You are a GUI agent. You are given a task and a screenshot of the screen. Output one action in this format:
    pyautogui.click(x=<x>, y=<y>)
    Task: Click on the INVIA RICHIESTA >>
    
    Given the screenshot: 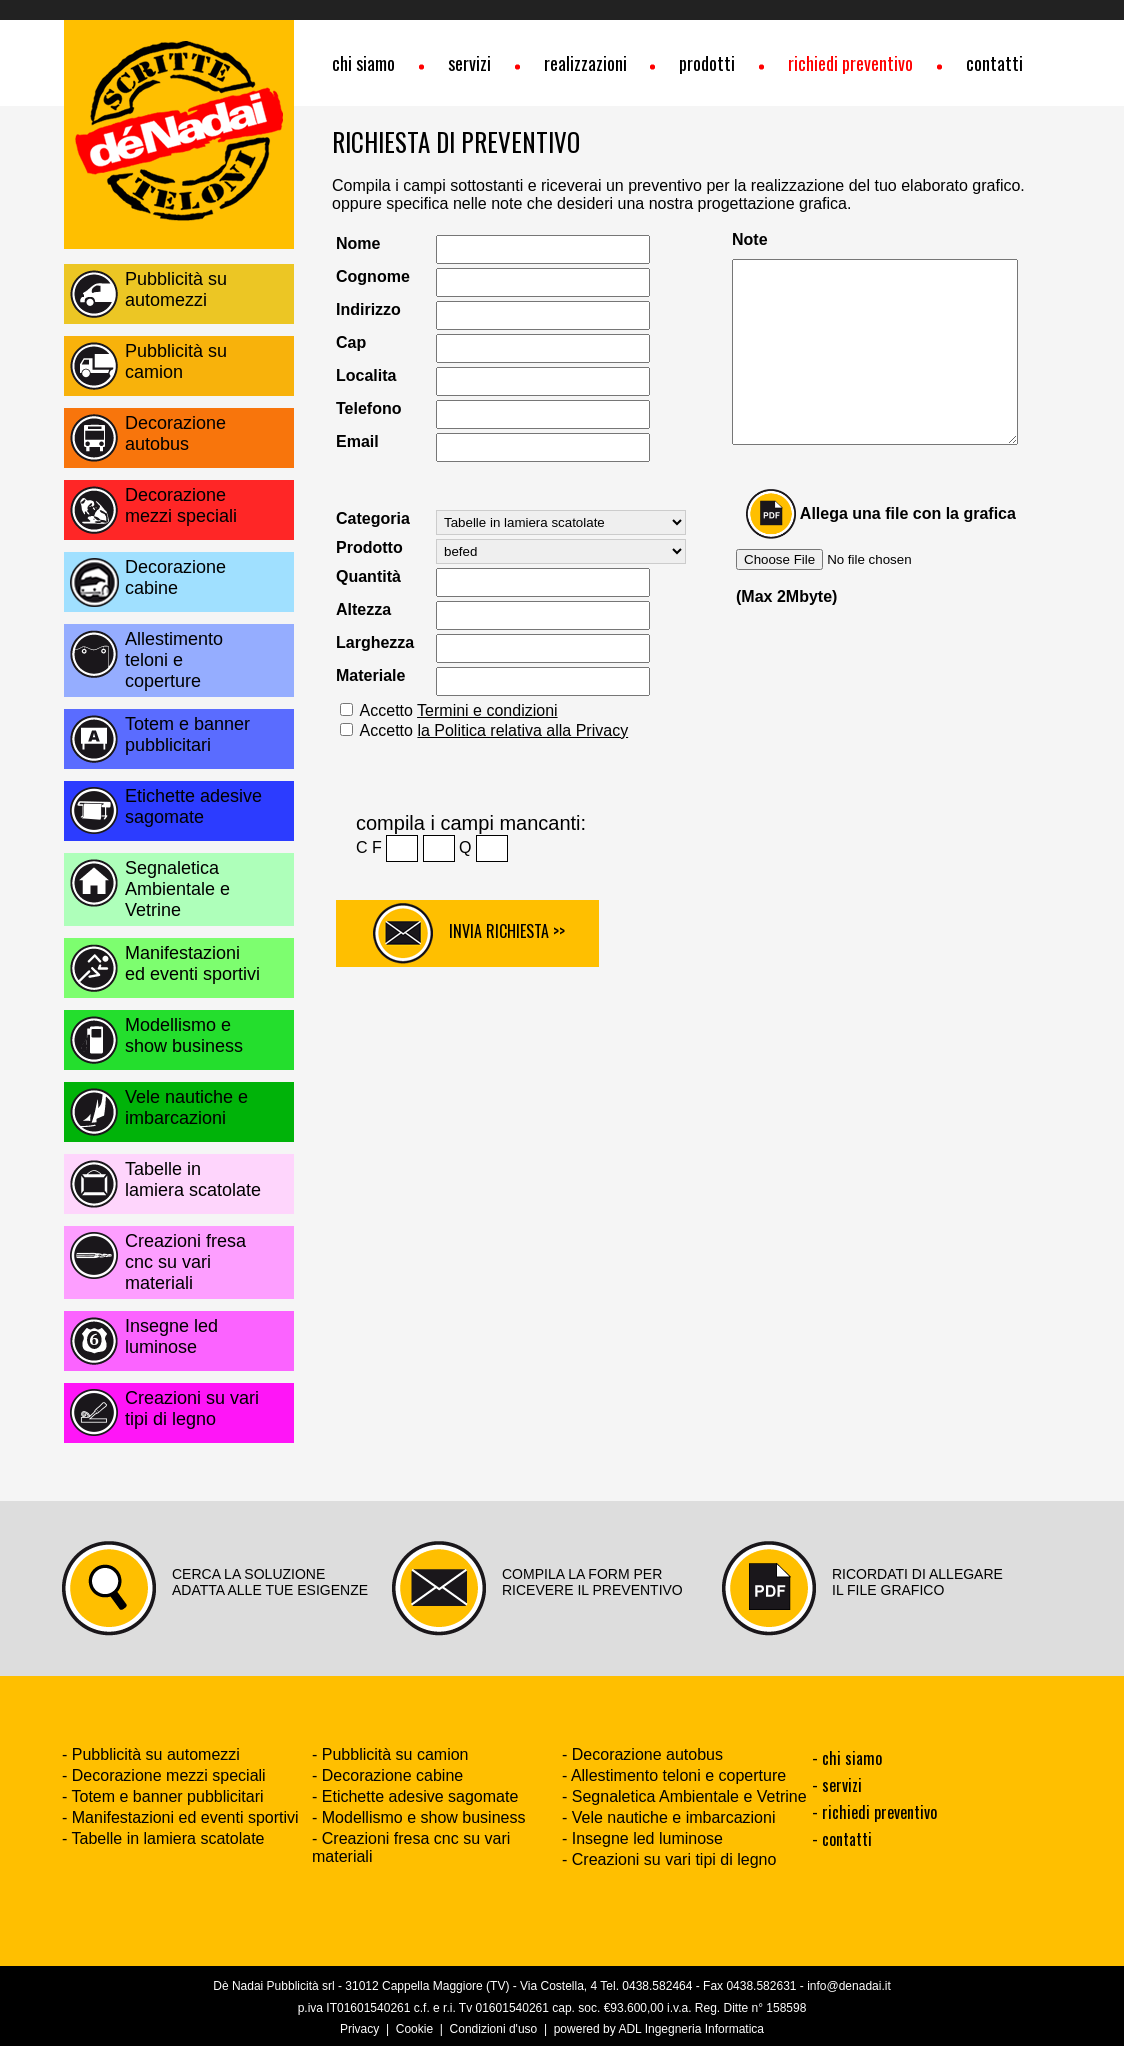 What is the action you would take?
    pyautogui.click(x=469, y=933)
    